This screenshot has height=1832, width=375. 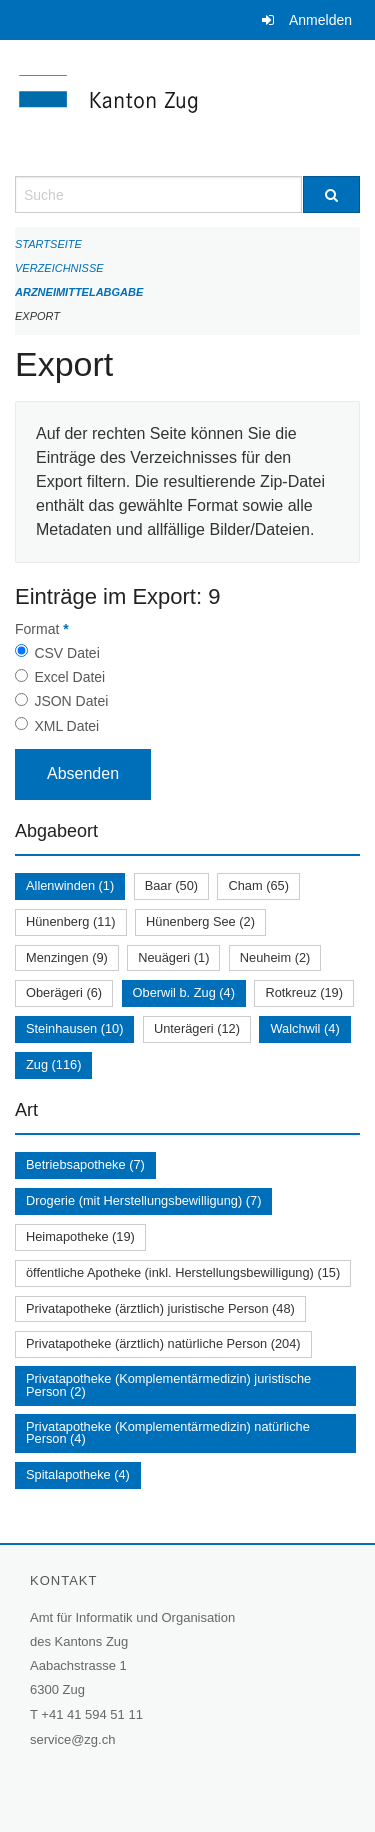 What do you see at coordinates (173, 957) in the screenshot?
I see `Neuägeri (1)` at bounding box center [173, 957].